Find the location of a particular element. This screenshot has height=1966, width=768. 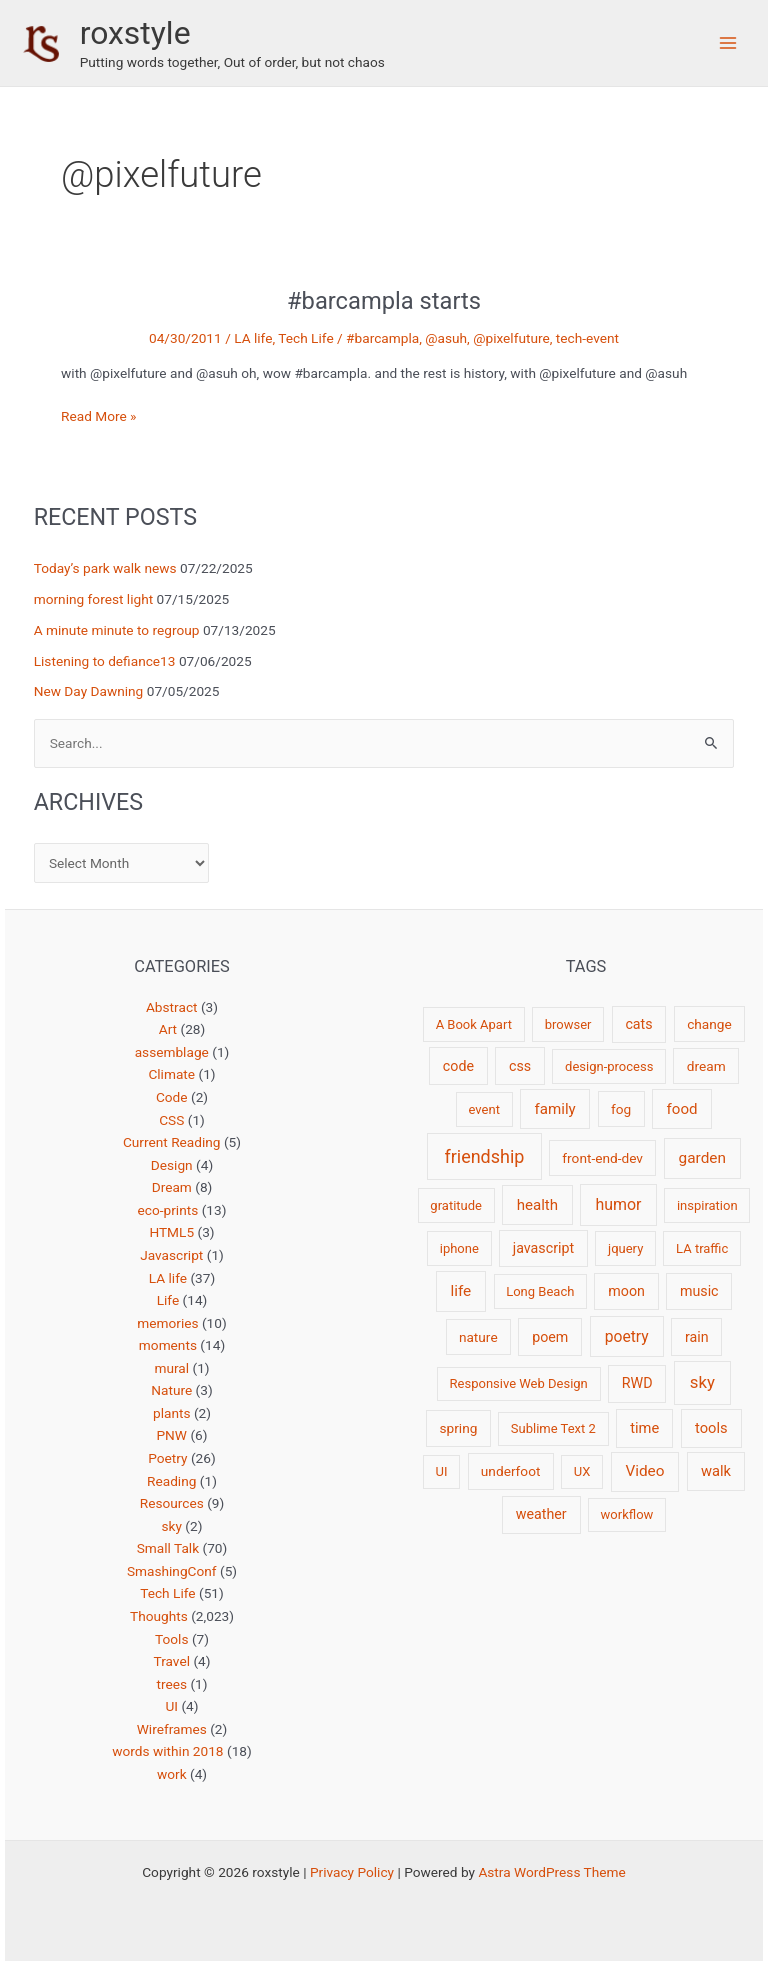

roxstyle is located at coordinates (135, 33).